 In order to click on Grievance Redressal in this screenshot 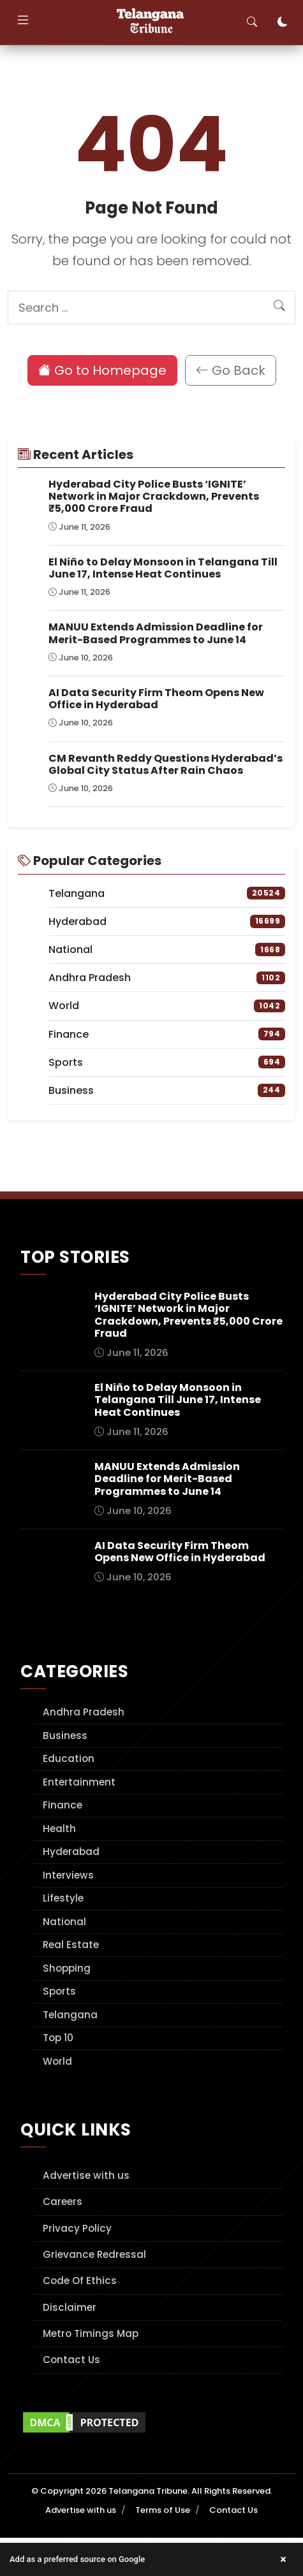, I will do `click(94, 2254)`.